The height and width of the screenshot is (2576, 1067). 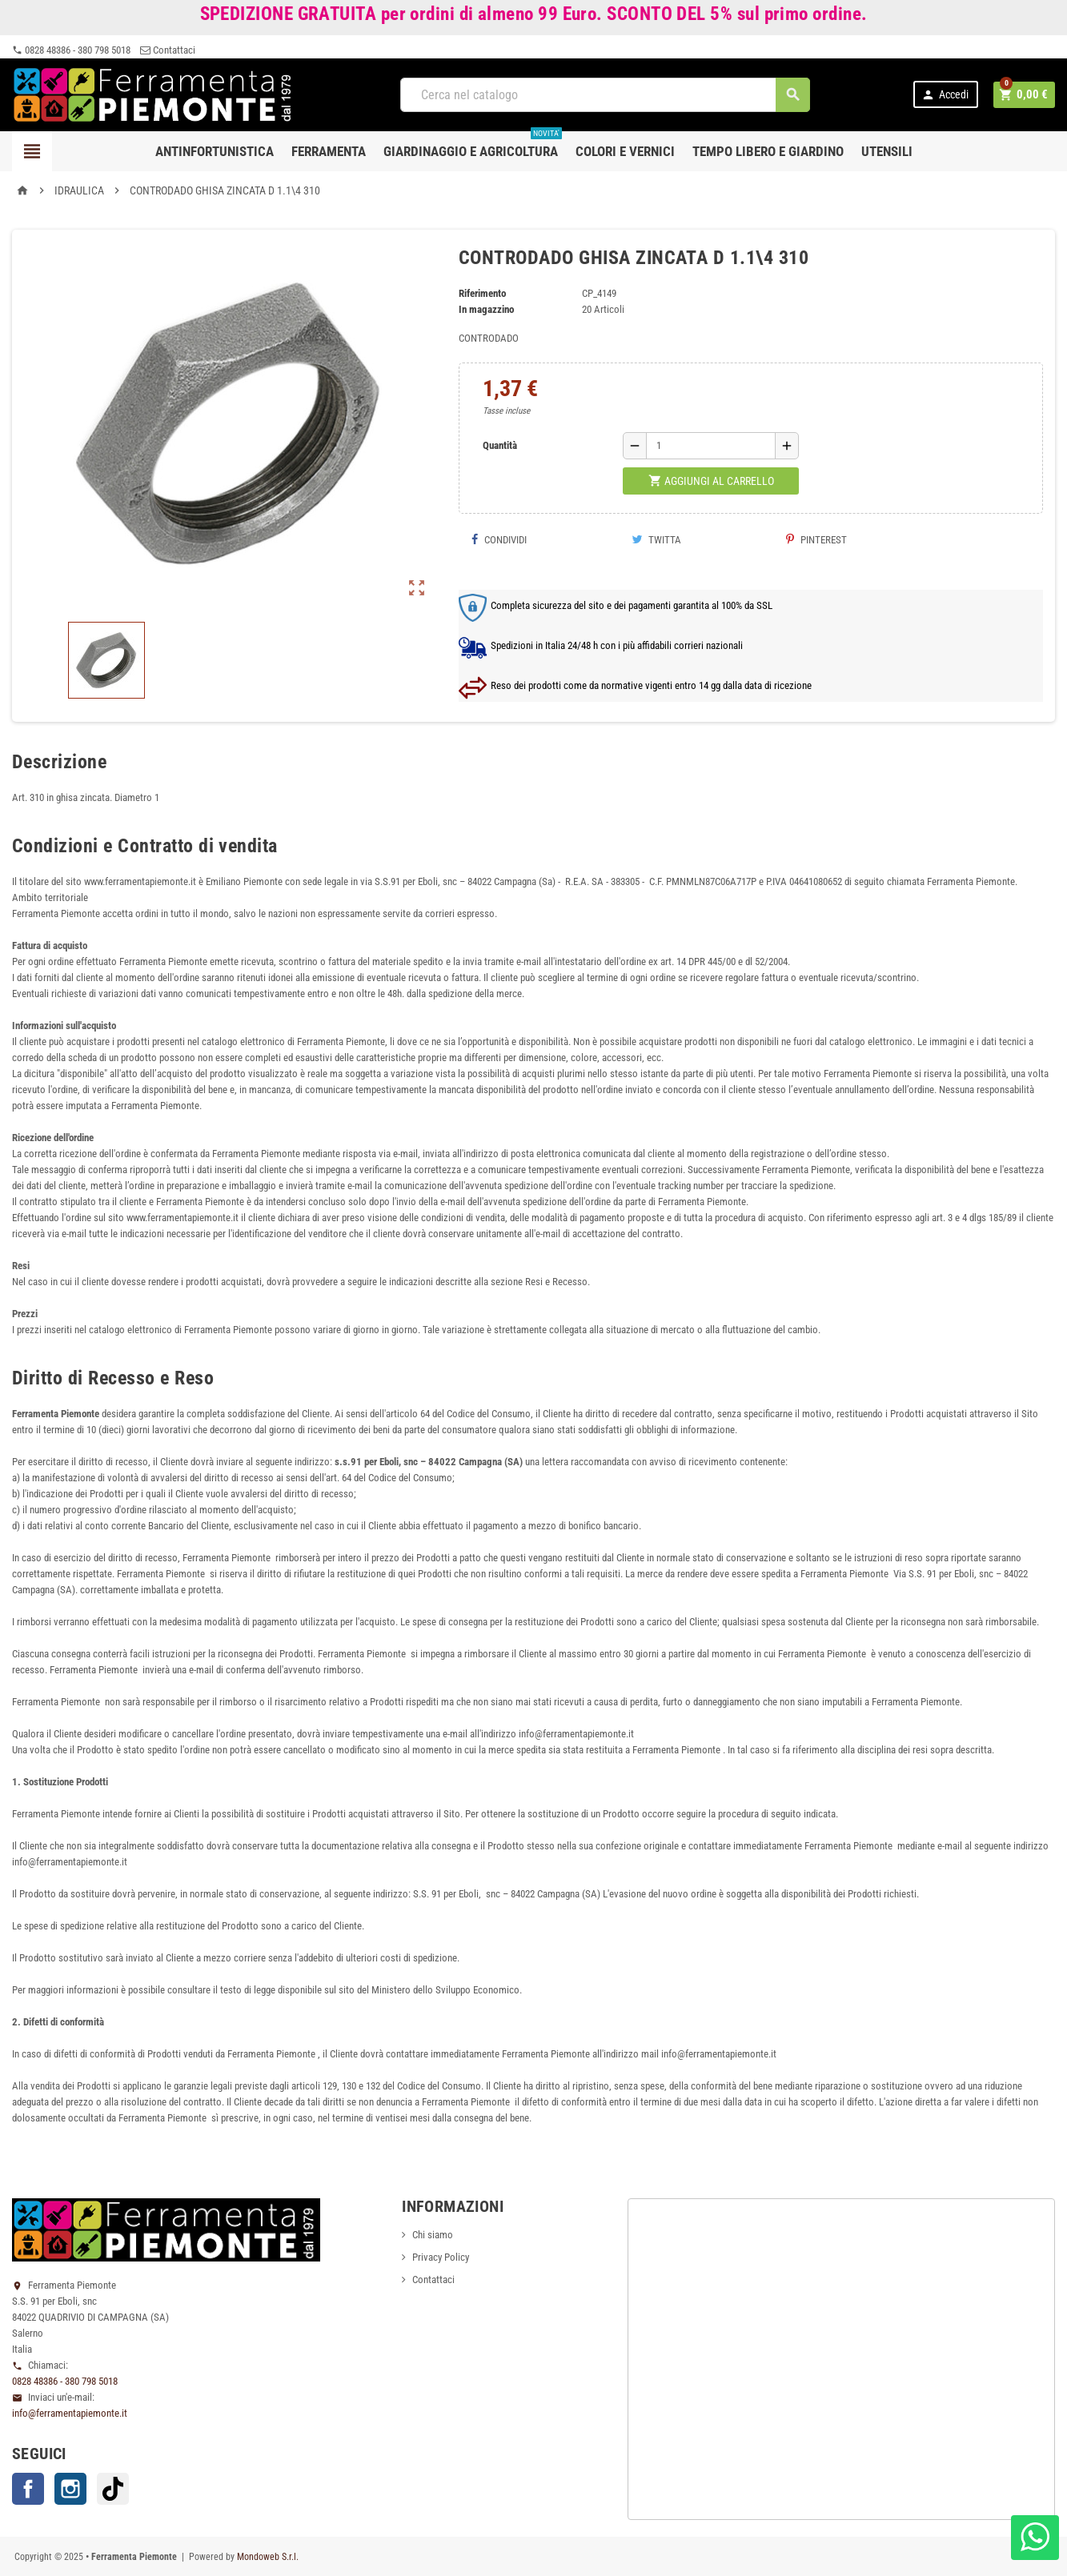 What do you see at coordinates (328, 151) in the screenshot?
I see `Ferramenta` at bounding box center [328, 151].